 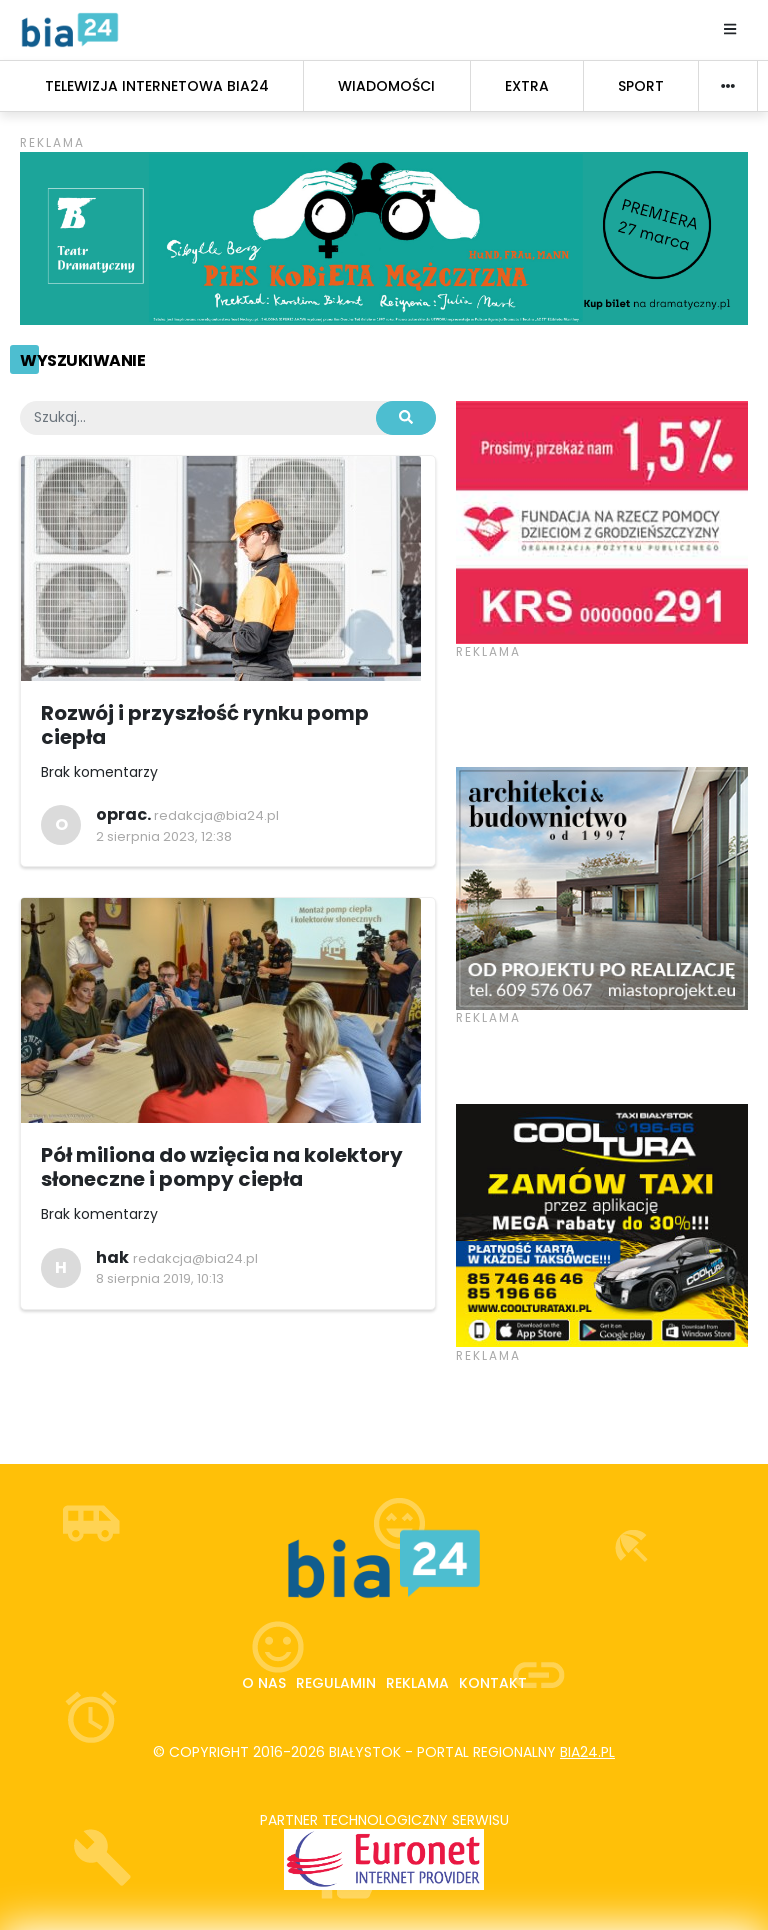 I want to click on Regulamin, so click(x=336, y=1683).